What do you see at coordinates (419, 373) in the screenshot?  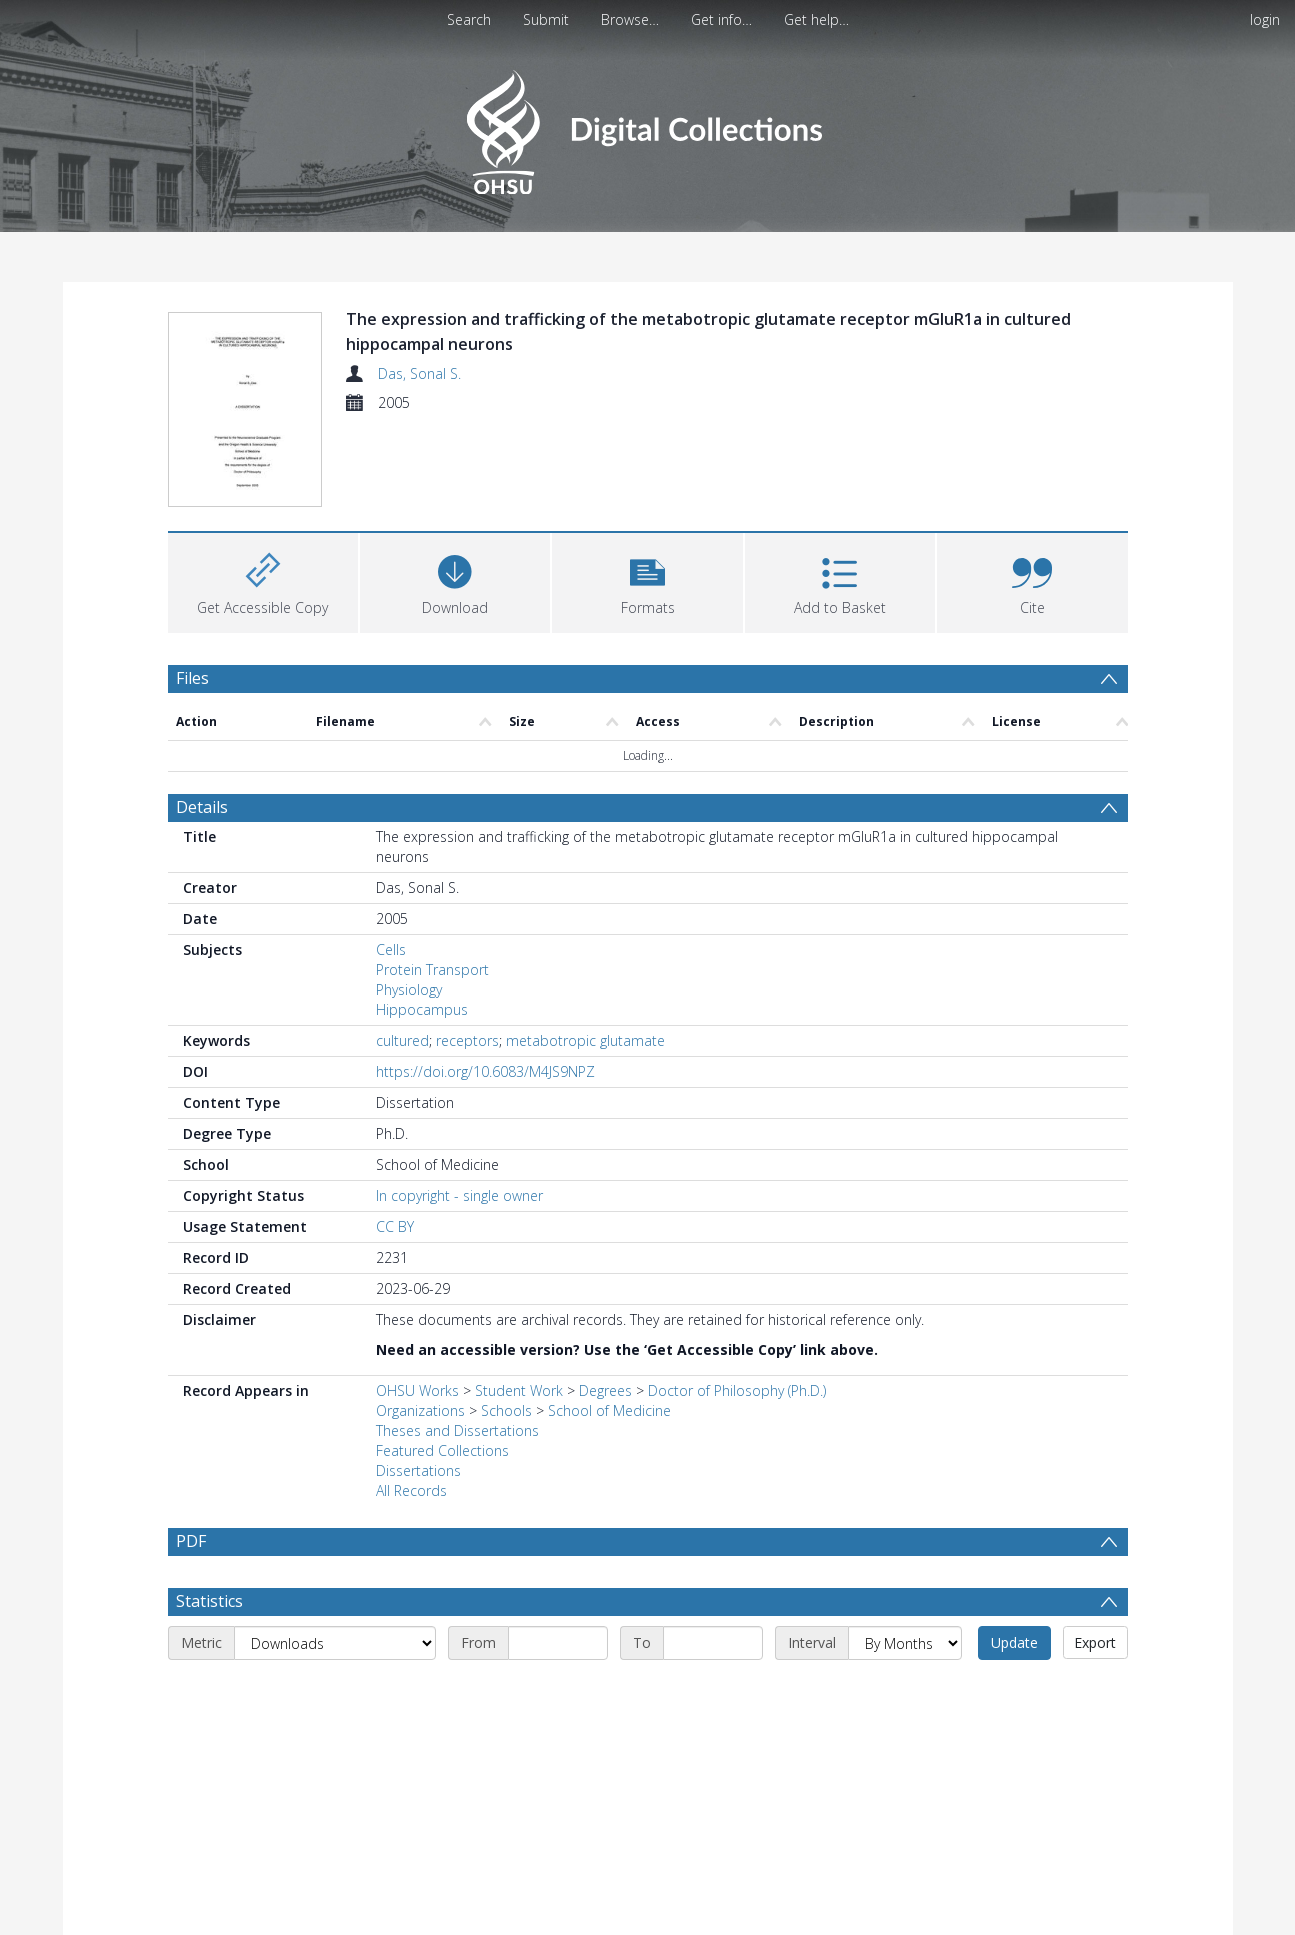 I see `Das, Sonal S.` at bounding box center [419, 373].